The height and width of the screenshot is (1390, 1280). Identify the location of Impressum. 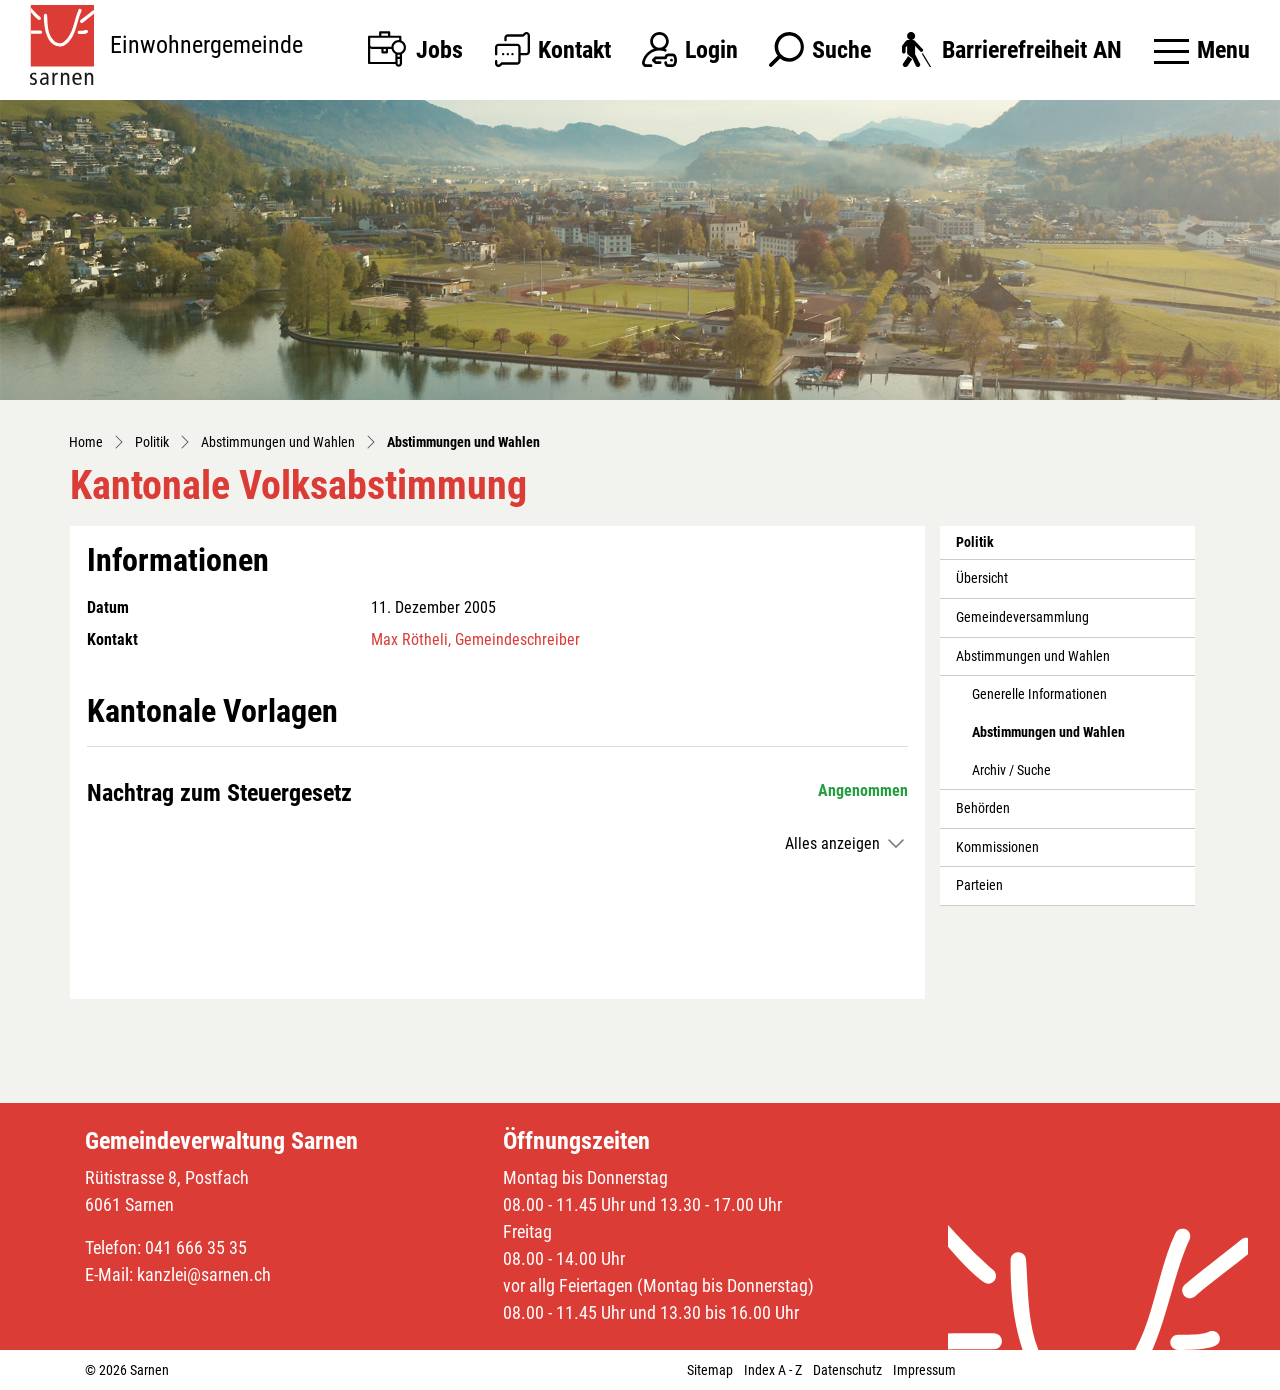
(924, 1370).